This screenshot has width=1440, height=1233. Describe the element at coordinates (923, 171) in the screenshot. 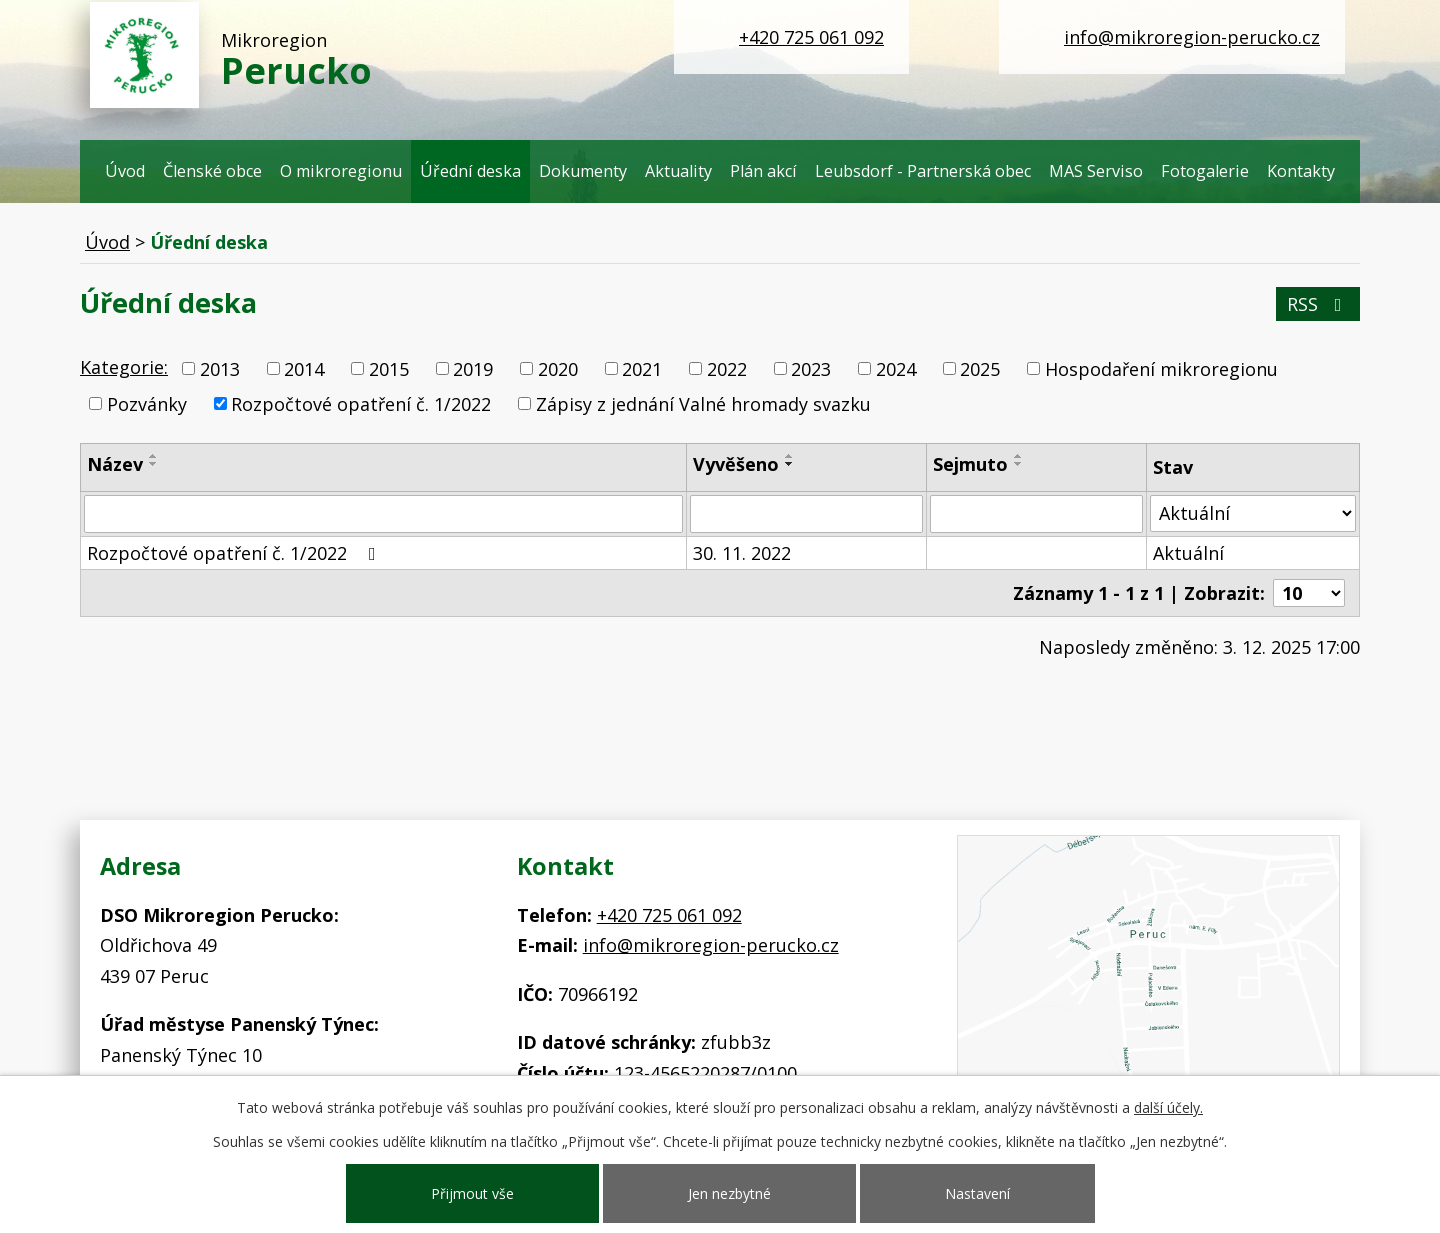

I see `Leubsdorf - Partnerská obec` at that location.